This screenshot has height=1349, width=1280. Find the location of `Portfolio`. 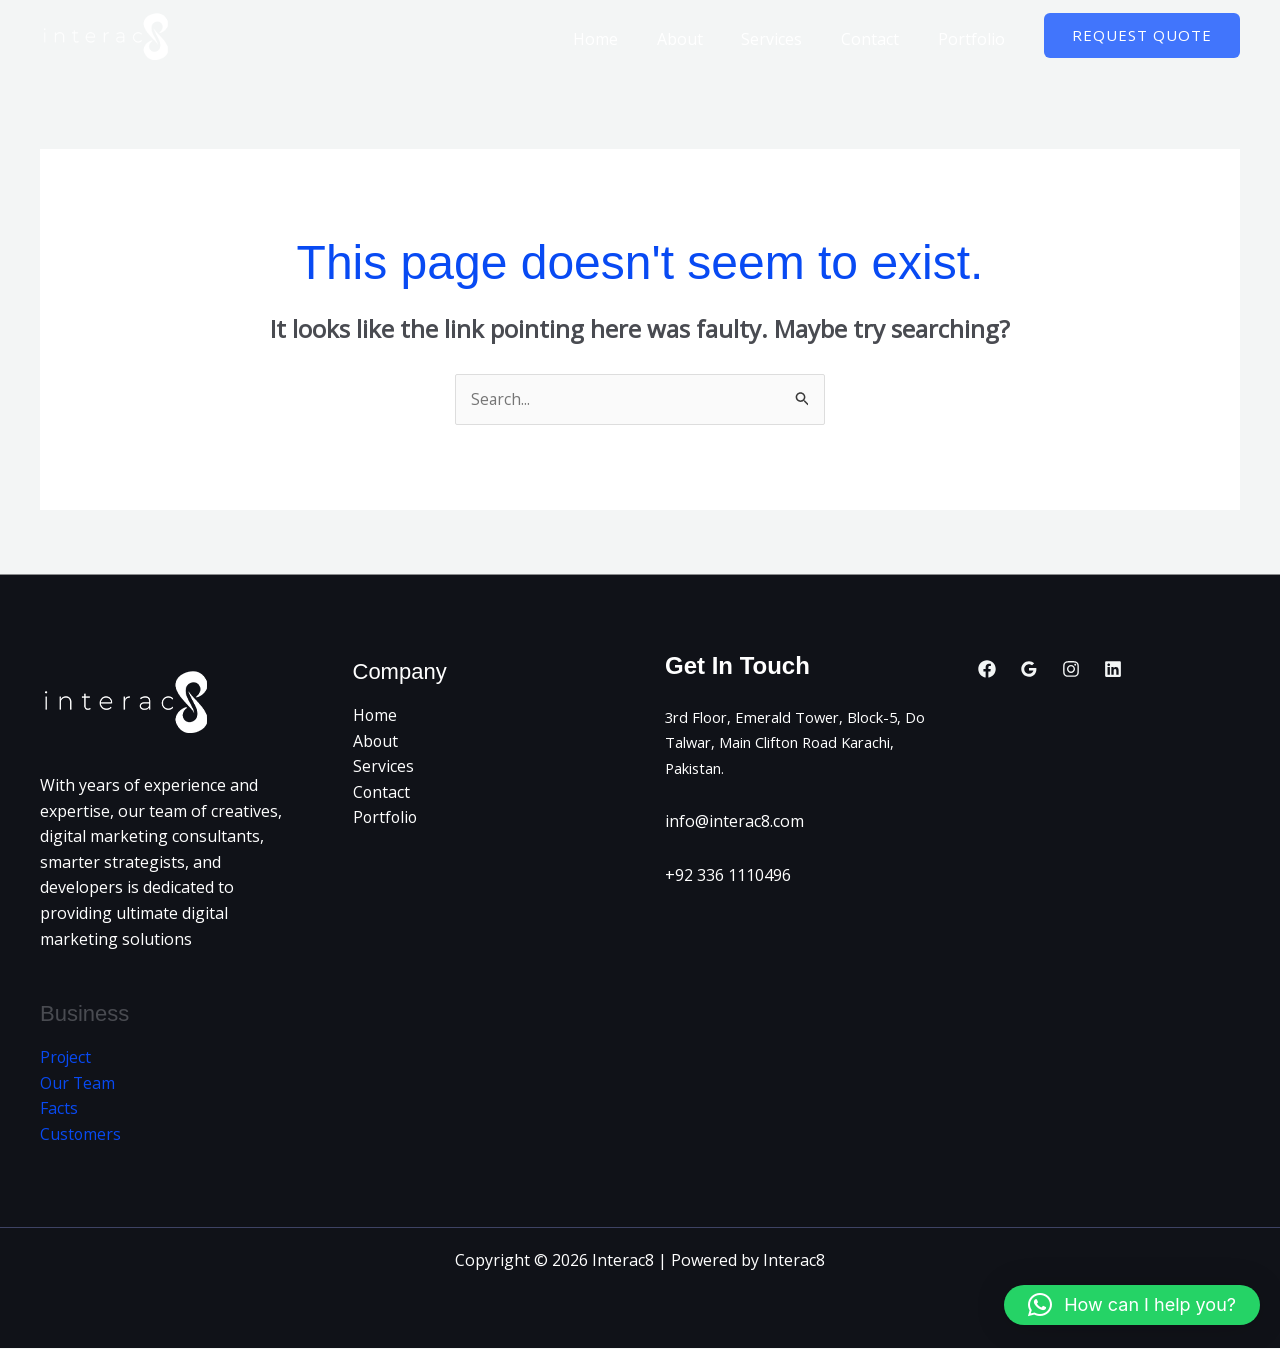

Portfolio is located at coordinates (974, 39).